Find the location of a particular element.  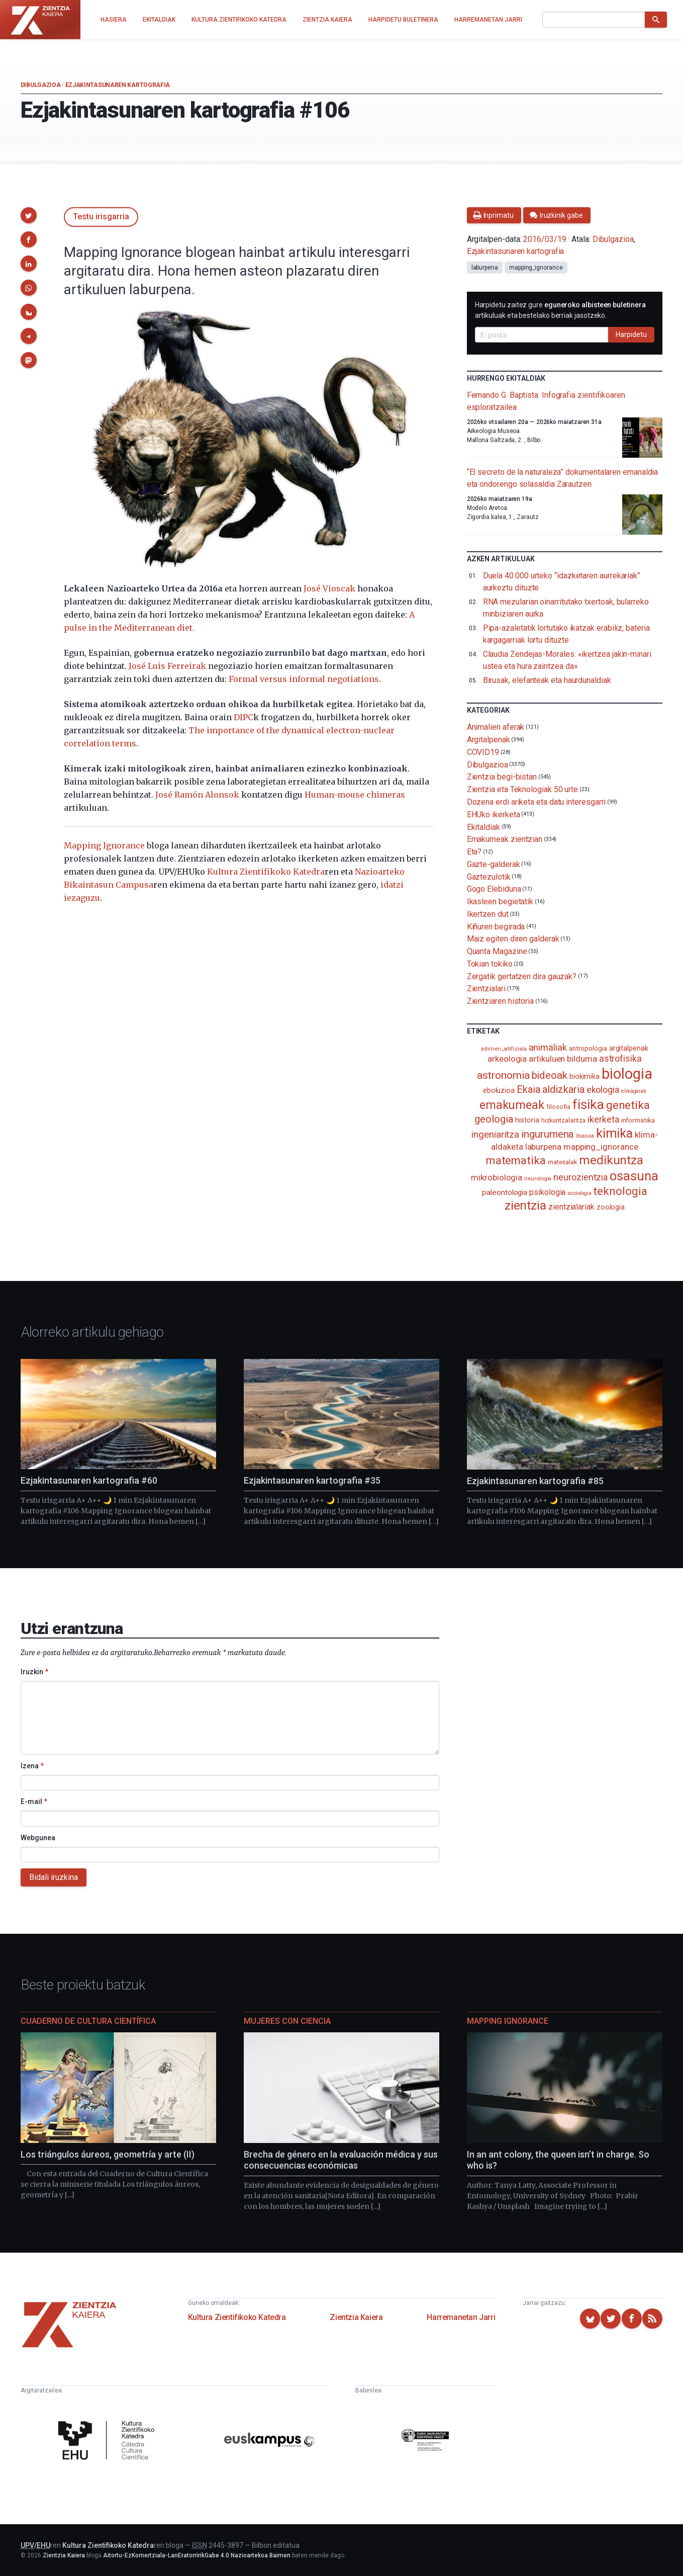

Birusak, elefanteak eta haurdunaldiak is located at coordinates (547, 680).